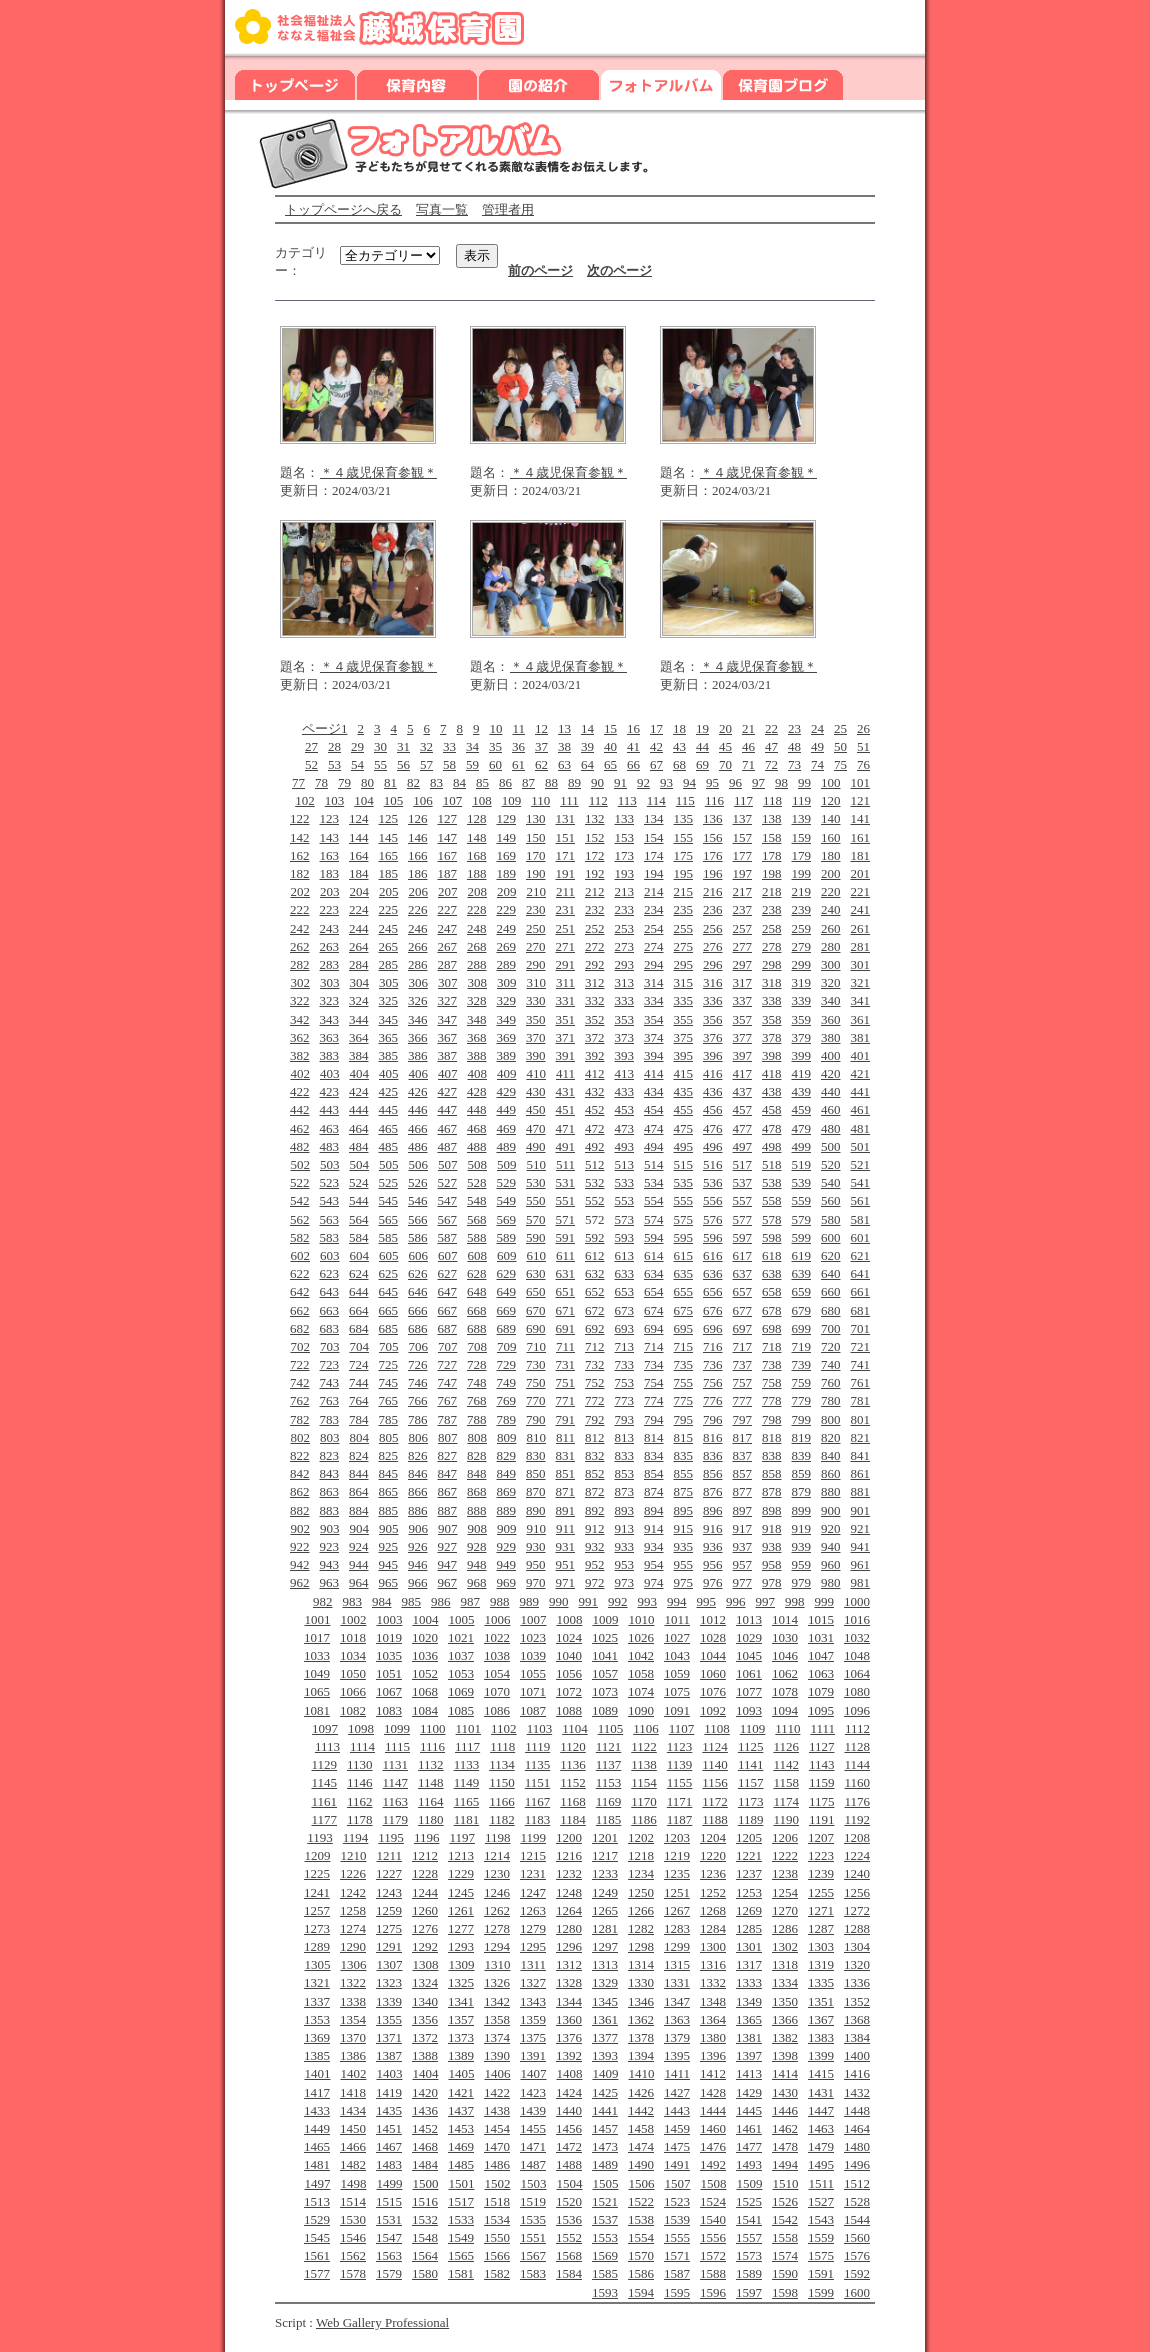  I want to click on 1324, so click(425, 1982).